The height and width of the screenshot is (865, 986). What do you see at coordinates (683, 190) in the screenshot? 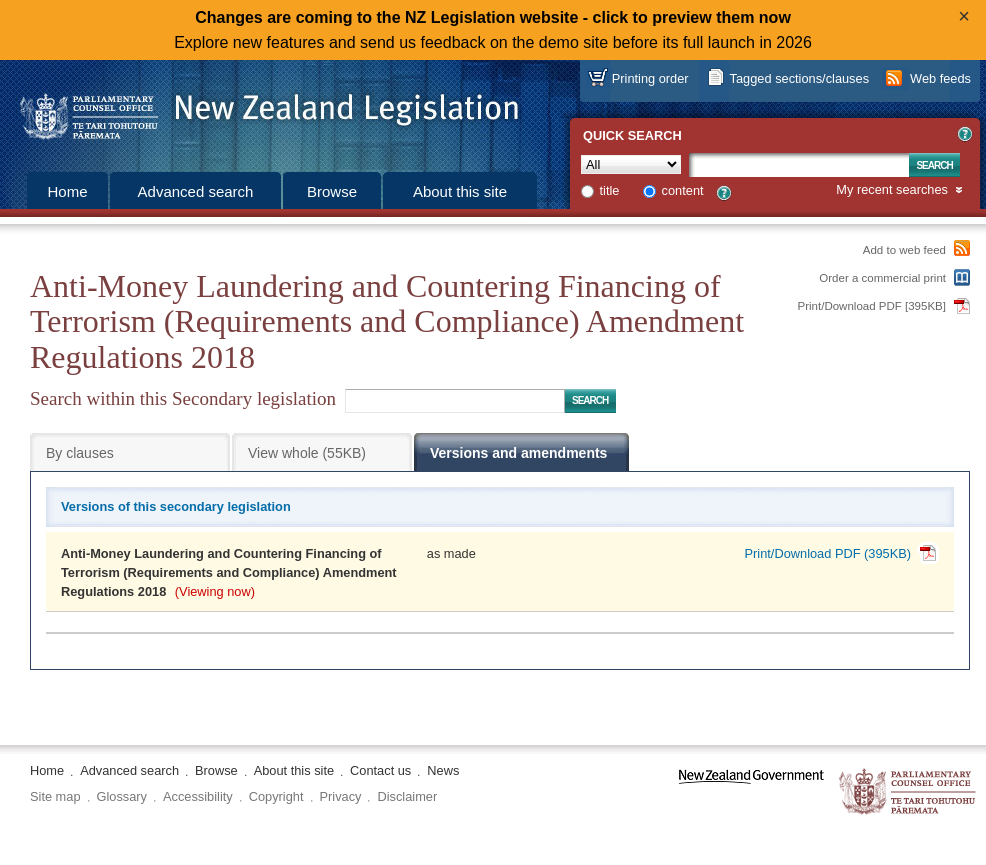
I see `content` at bounding box center [683, 190].